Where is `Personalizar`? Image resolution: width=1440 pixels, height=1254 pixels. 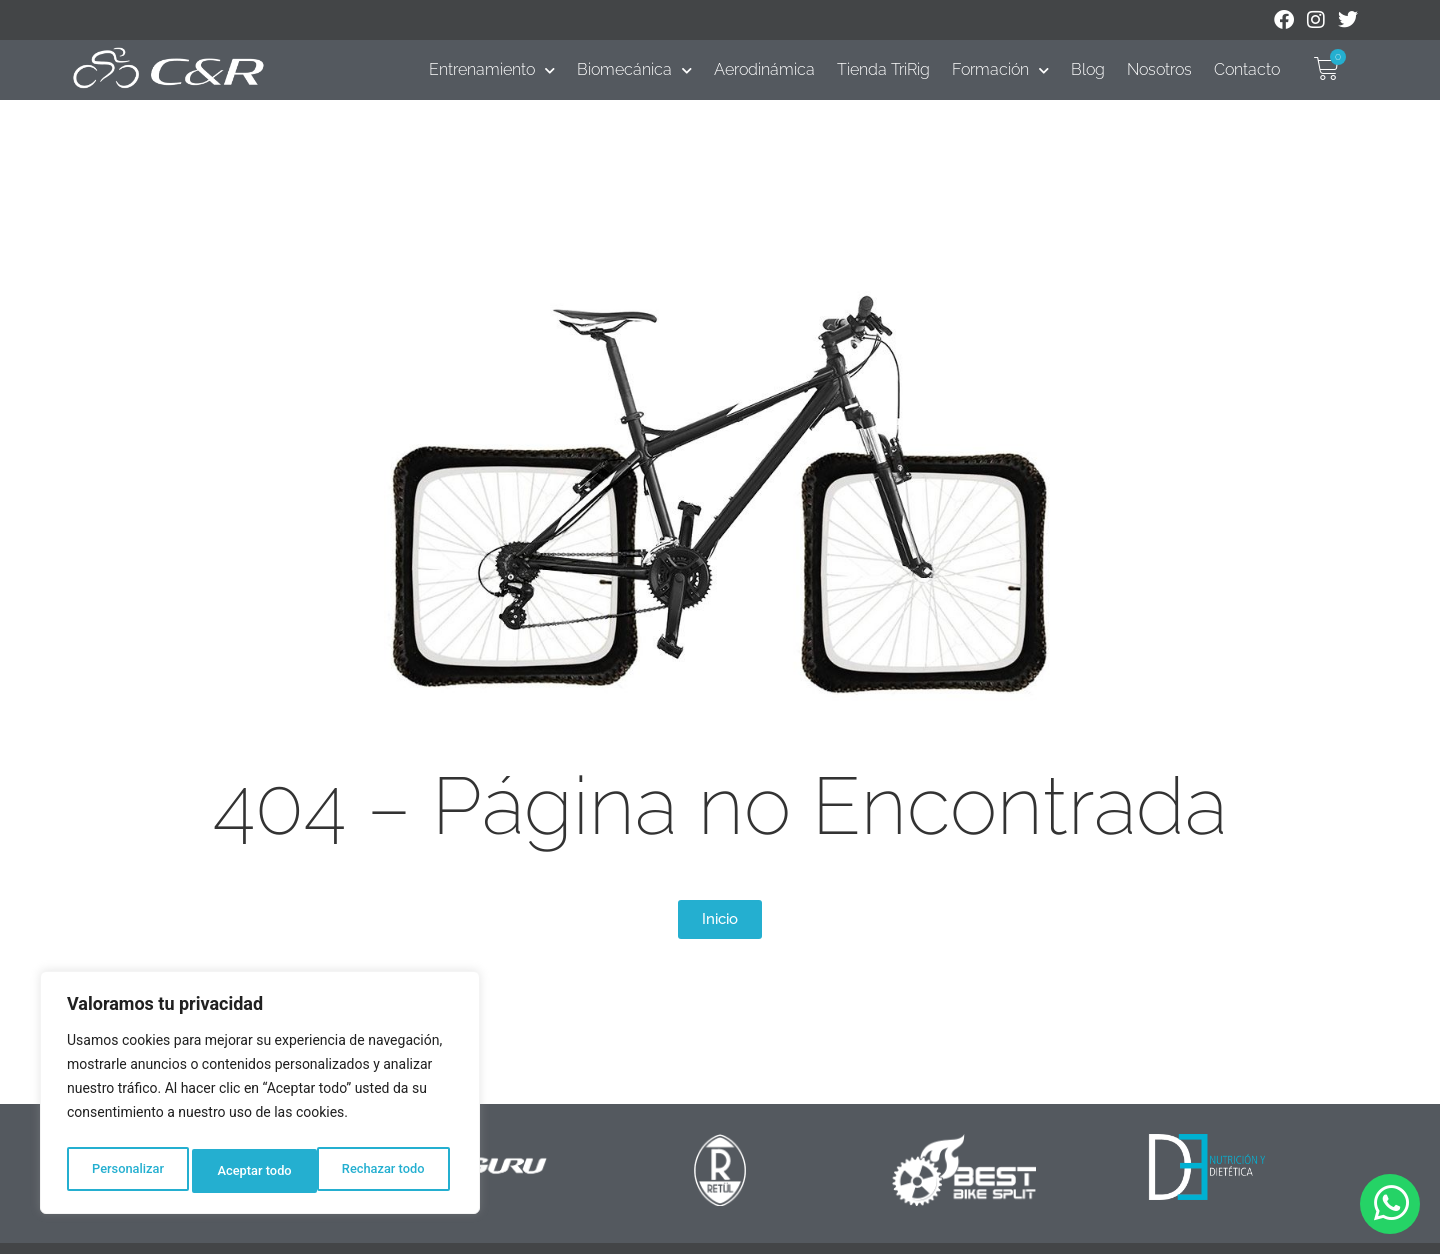 Personalizar is located at coordinates (126, 1171).